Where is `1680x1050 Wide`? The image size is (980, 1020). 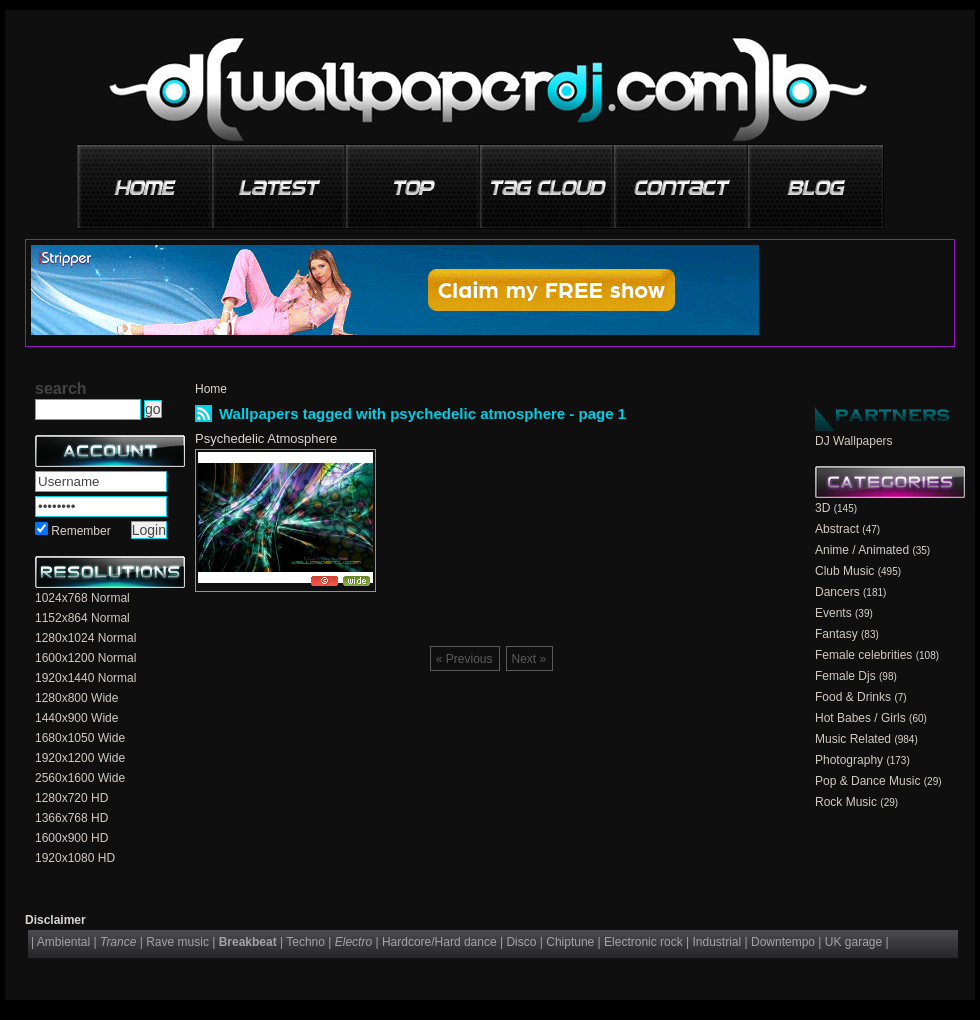 1680x1050 Wide is located at coordinates (80, 738).